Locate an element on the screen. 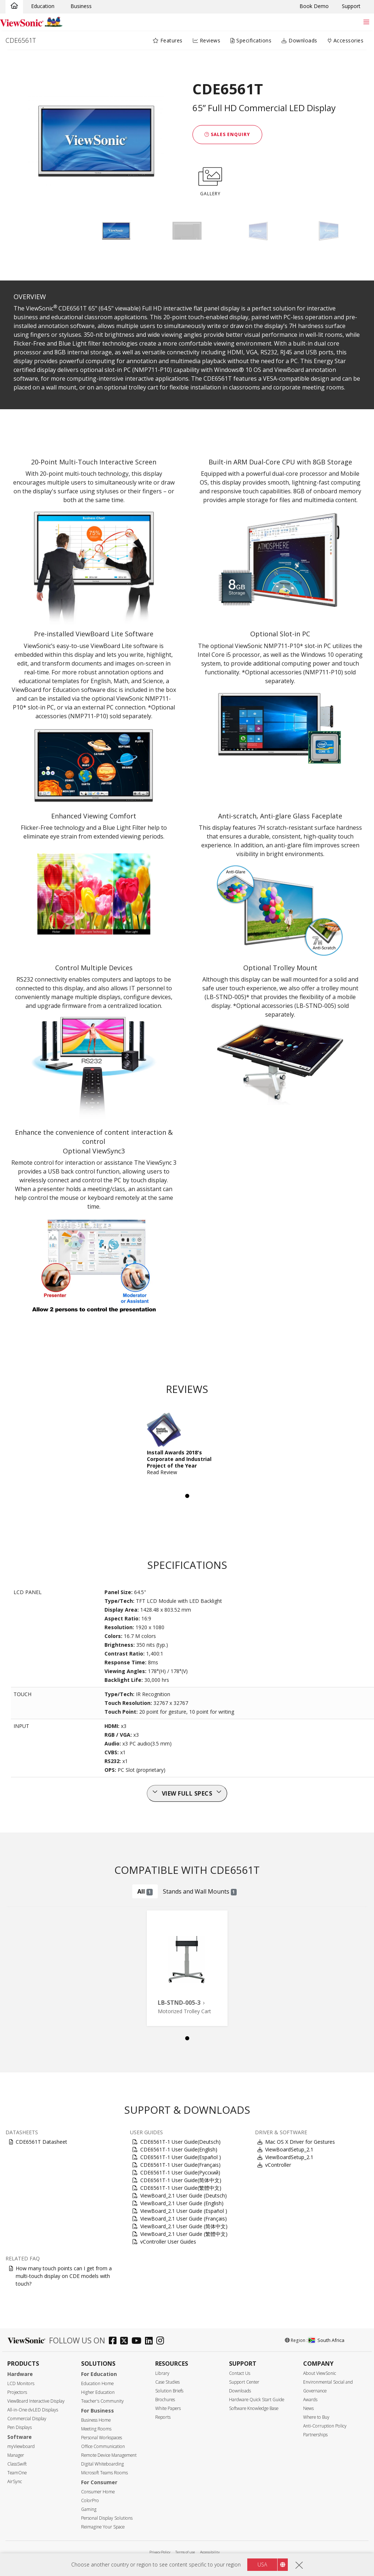  [youtube] is located at coordinates (138, 2341).